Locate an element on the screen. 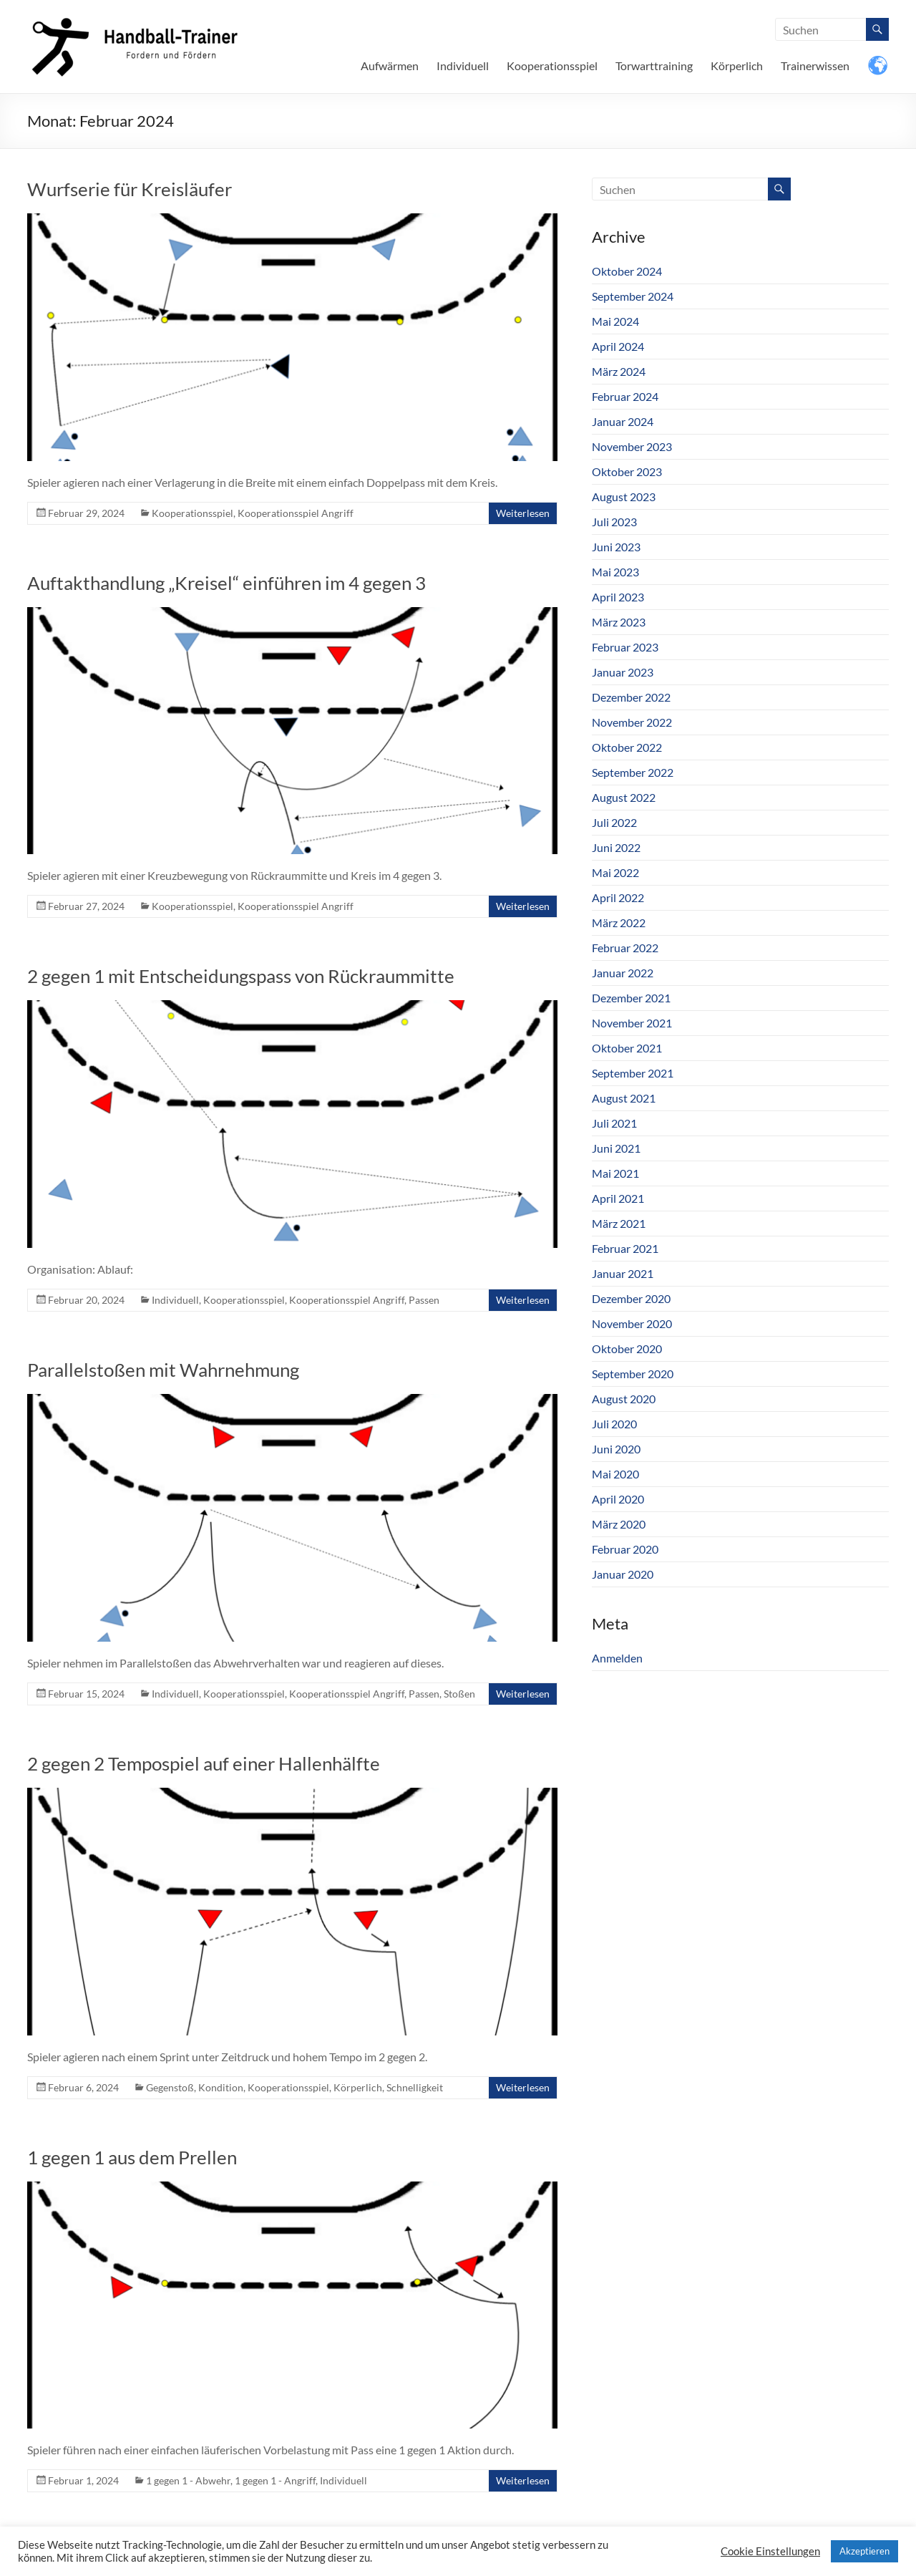 The image size is (916, 2576). Cookie Einstellungen [button] is located at coordinates (770, 2551).